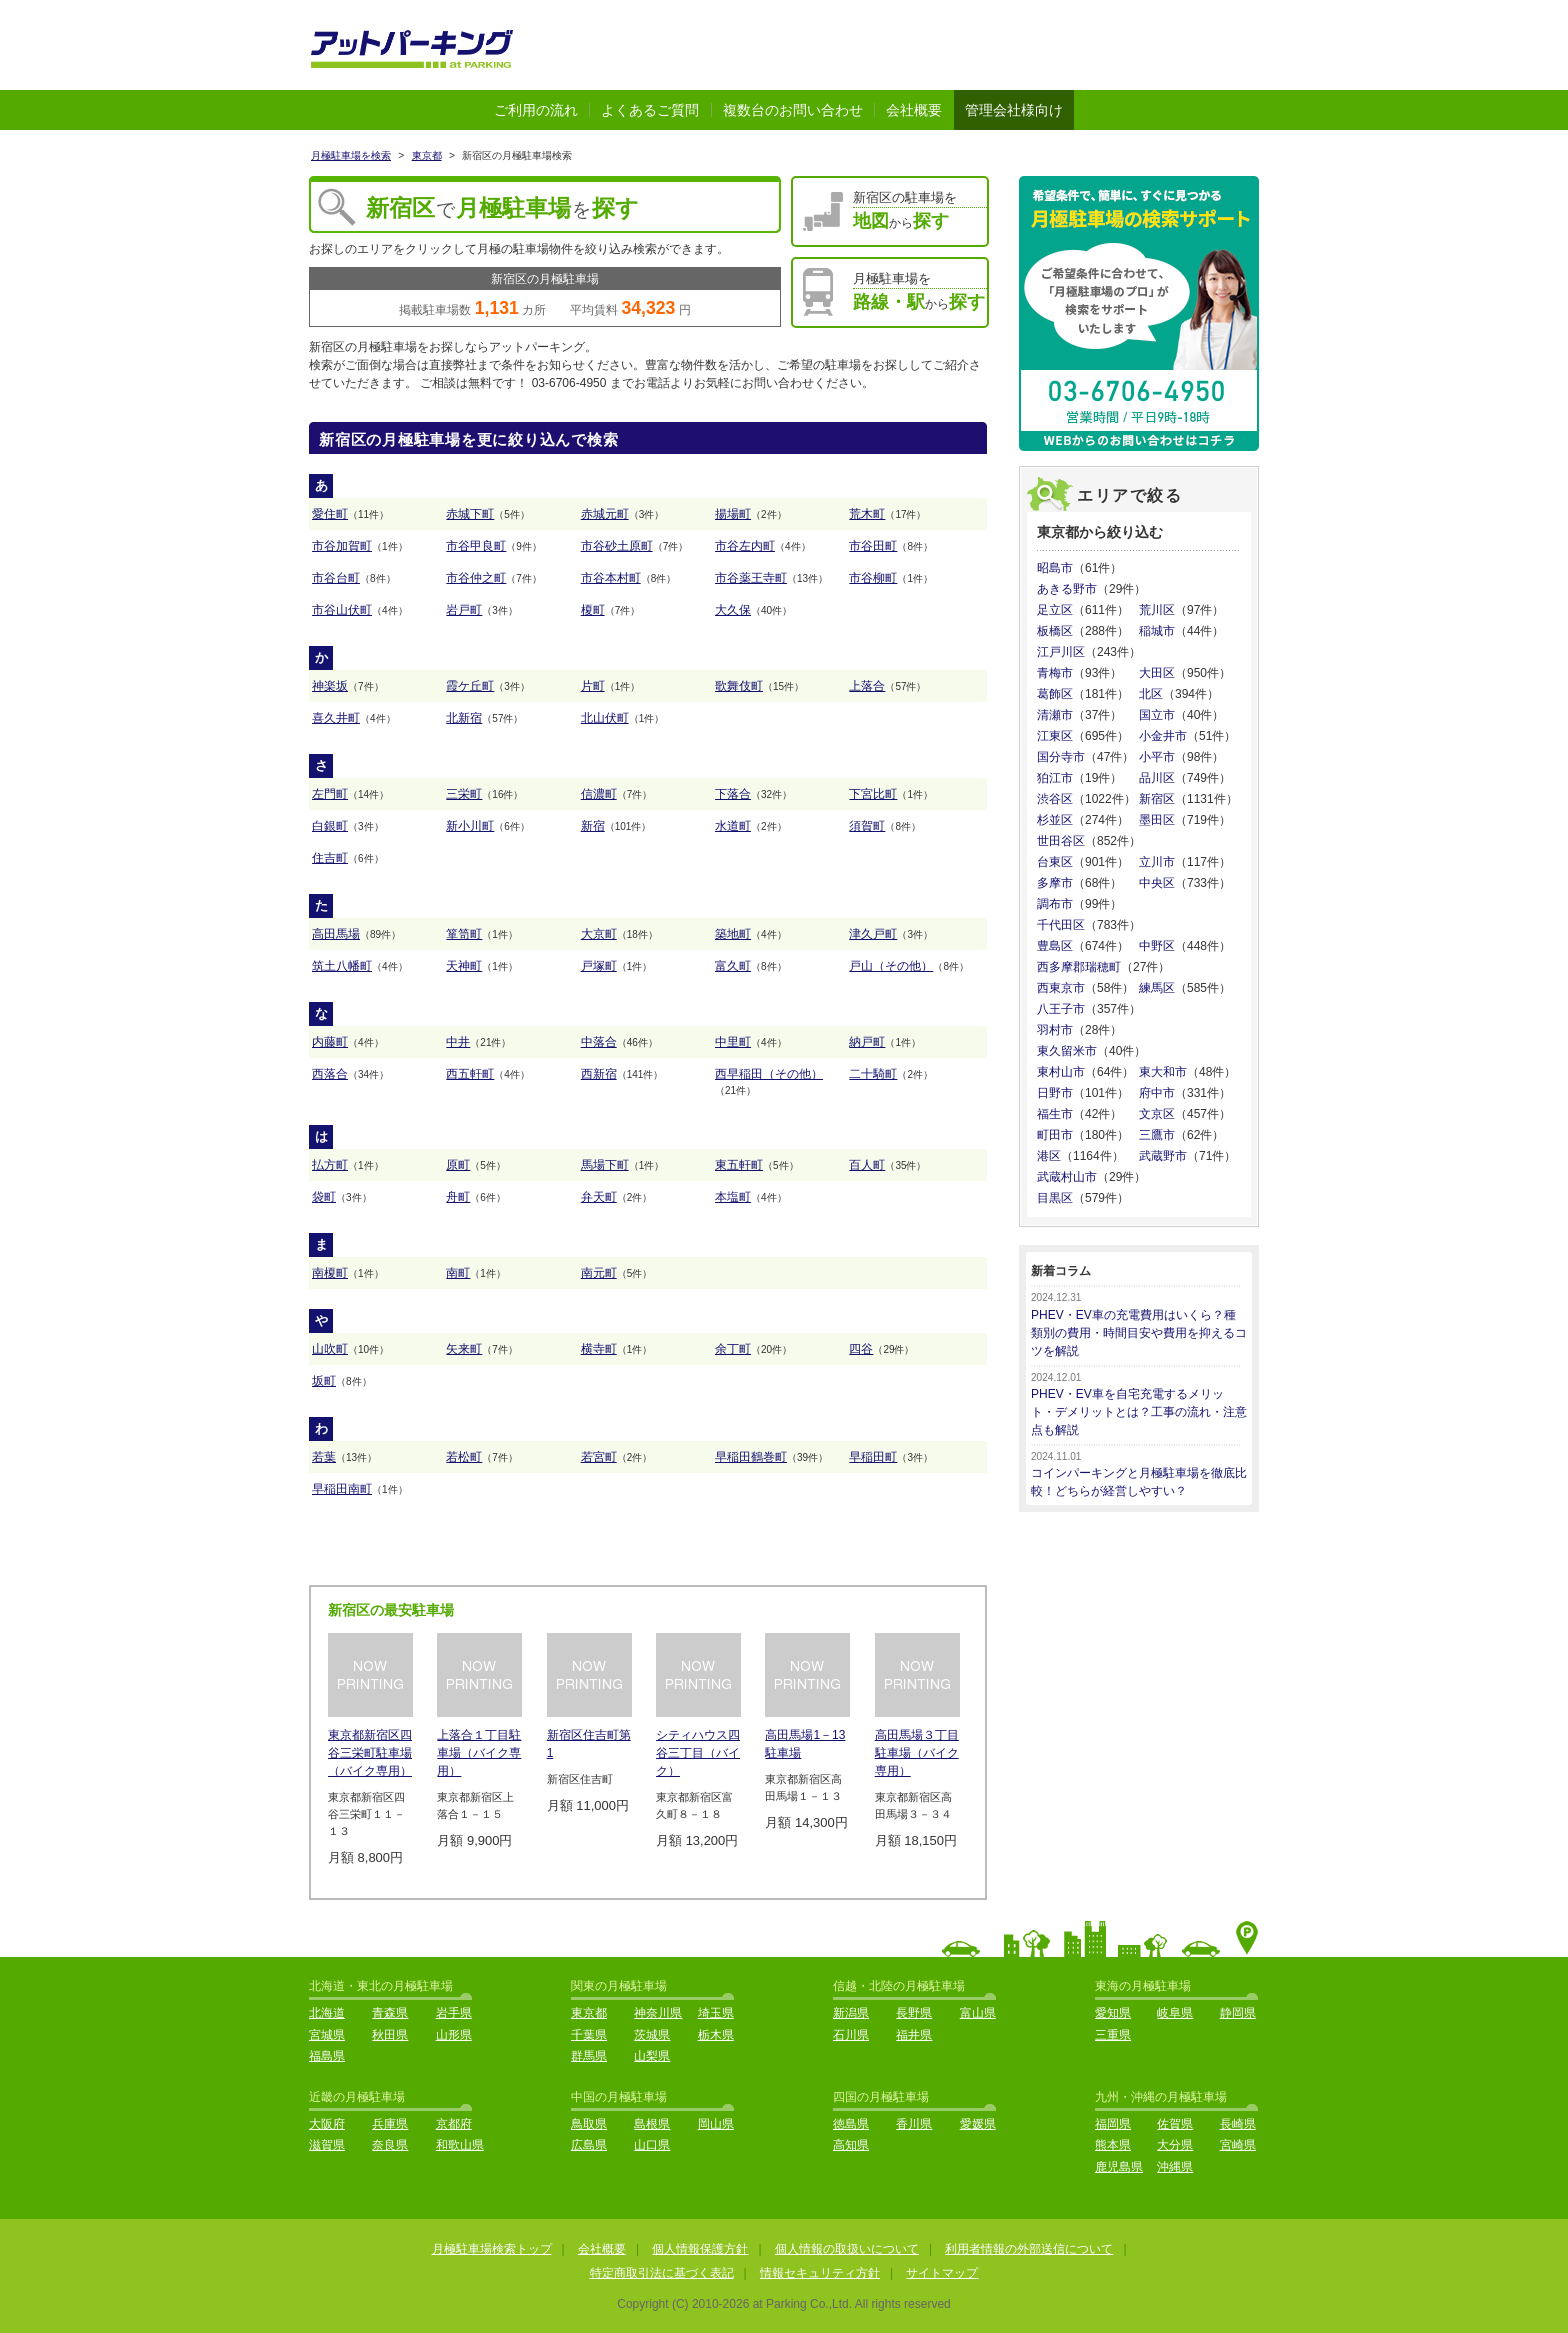  What do you see at coordinates (914, 2035) in the screenshot?
I see `福井県` at bounding box center [914, 2035].